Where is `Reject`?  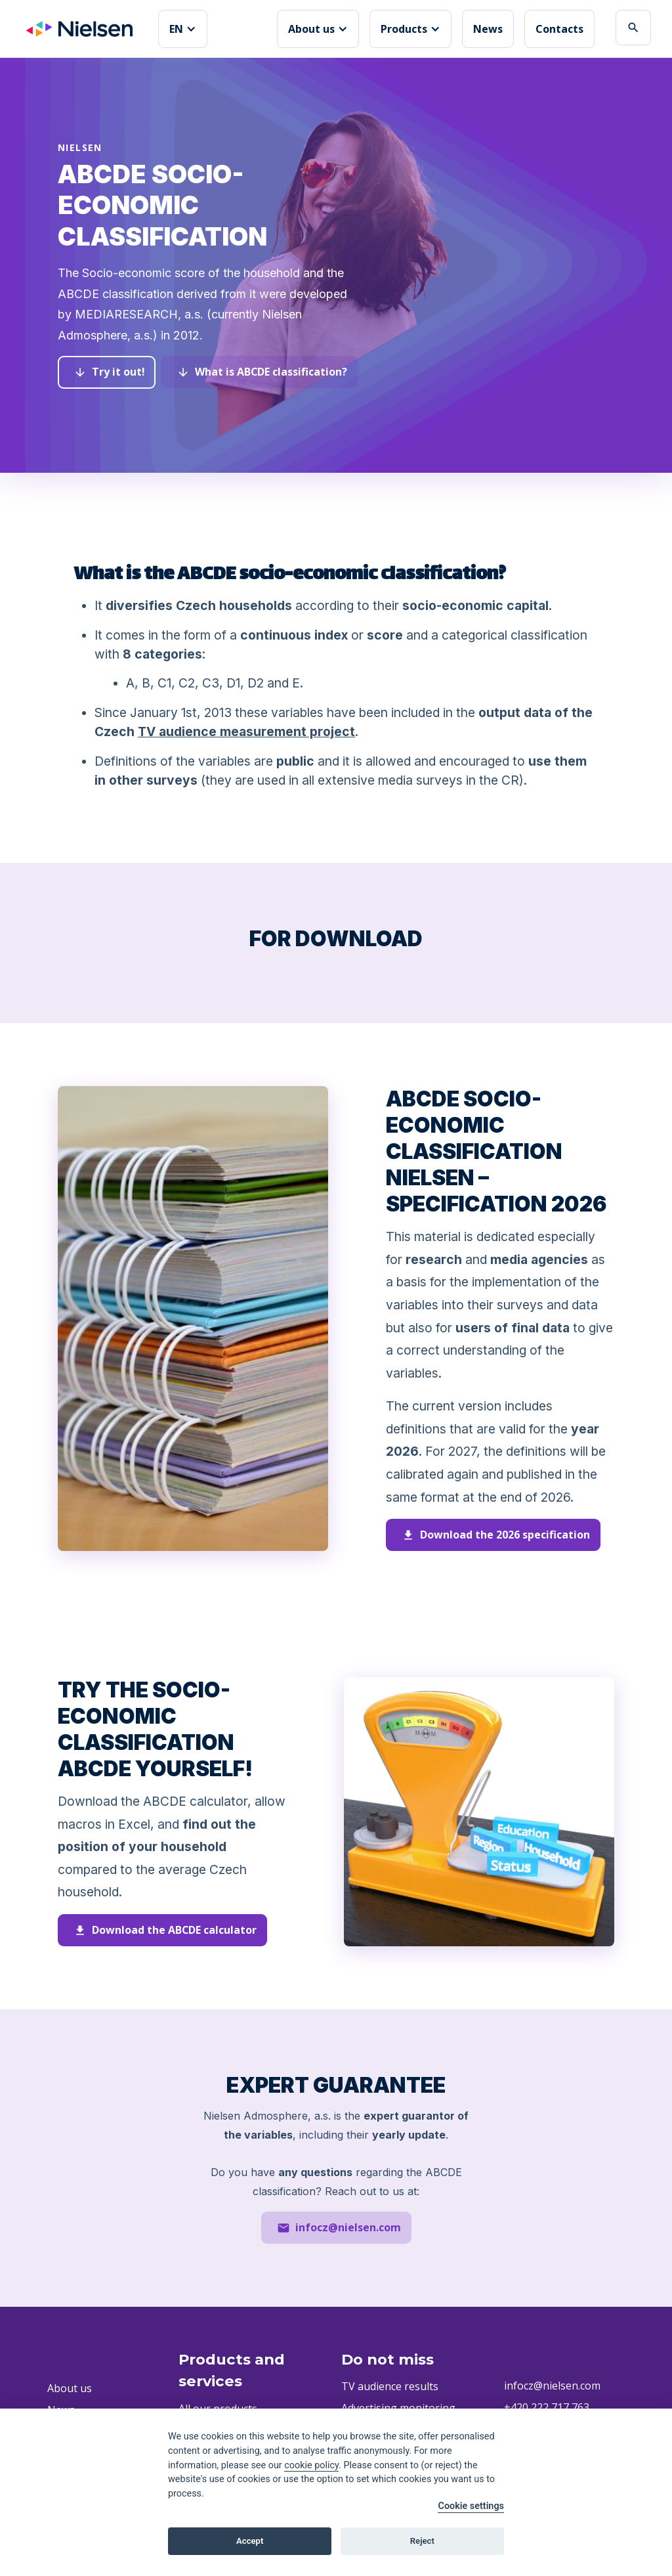
Reject is located at coordinates (422, 2541).